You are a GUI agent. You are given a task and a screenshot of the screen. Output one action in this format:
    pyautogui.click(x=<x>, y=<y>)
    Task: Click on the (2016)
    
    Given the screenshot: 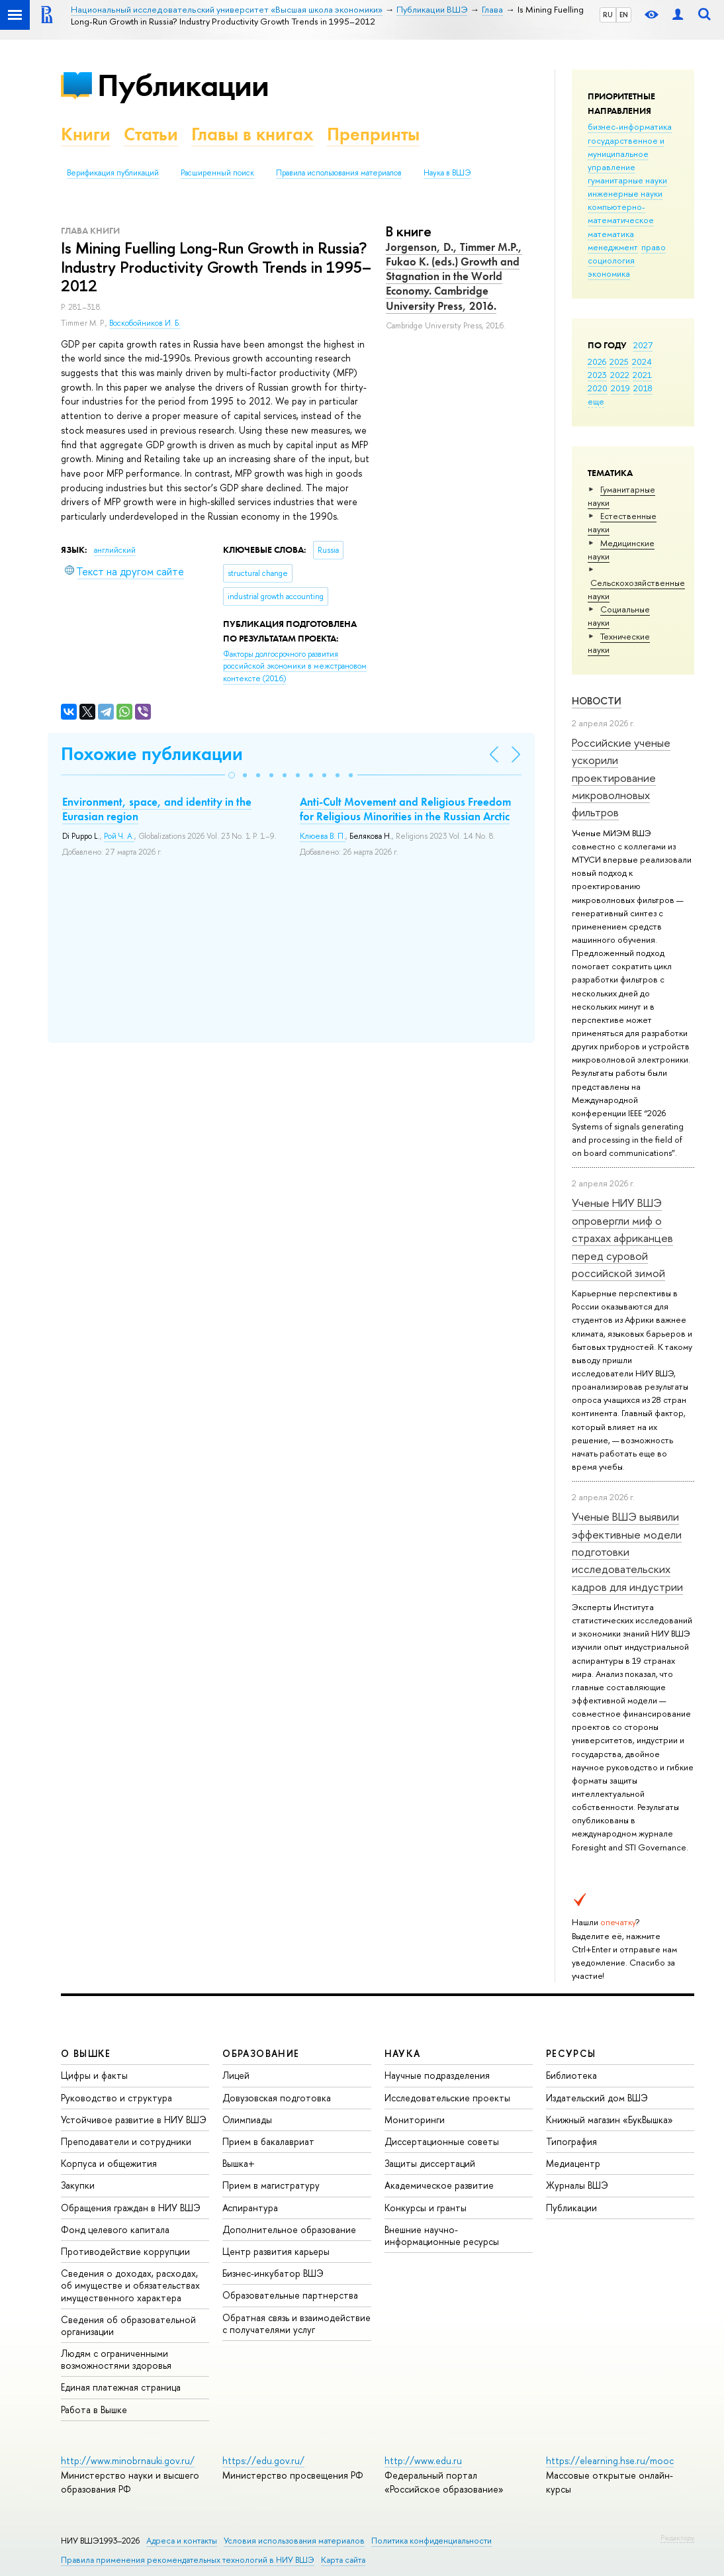 What is the action you would take?
    pyautogui.click(x=295, y=666)
    